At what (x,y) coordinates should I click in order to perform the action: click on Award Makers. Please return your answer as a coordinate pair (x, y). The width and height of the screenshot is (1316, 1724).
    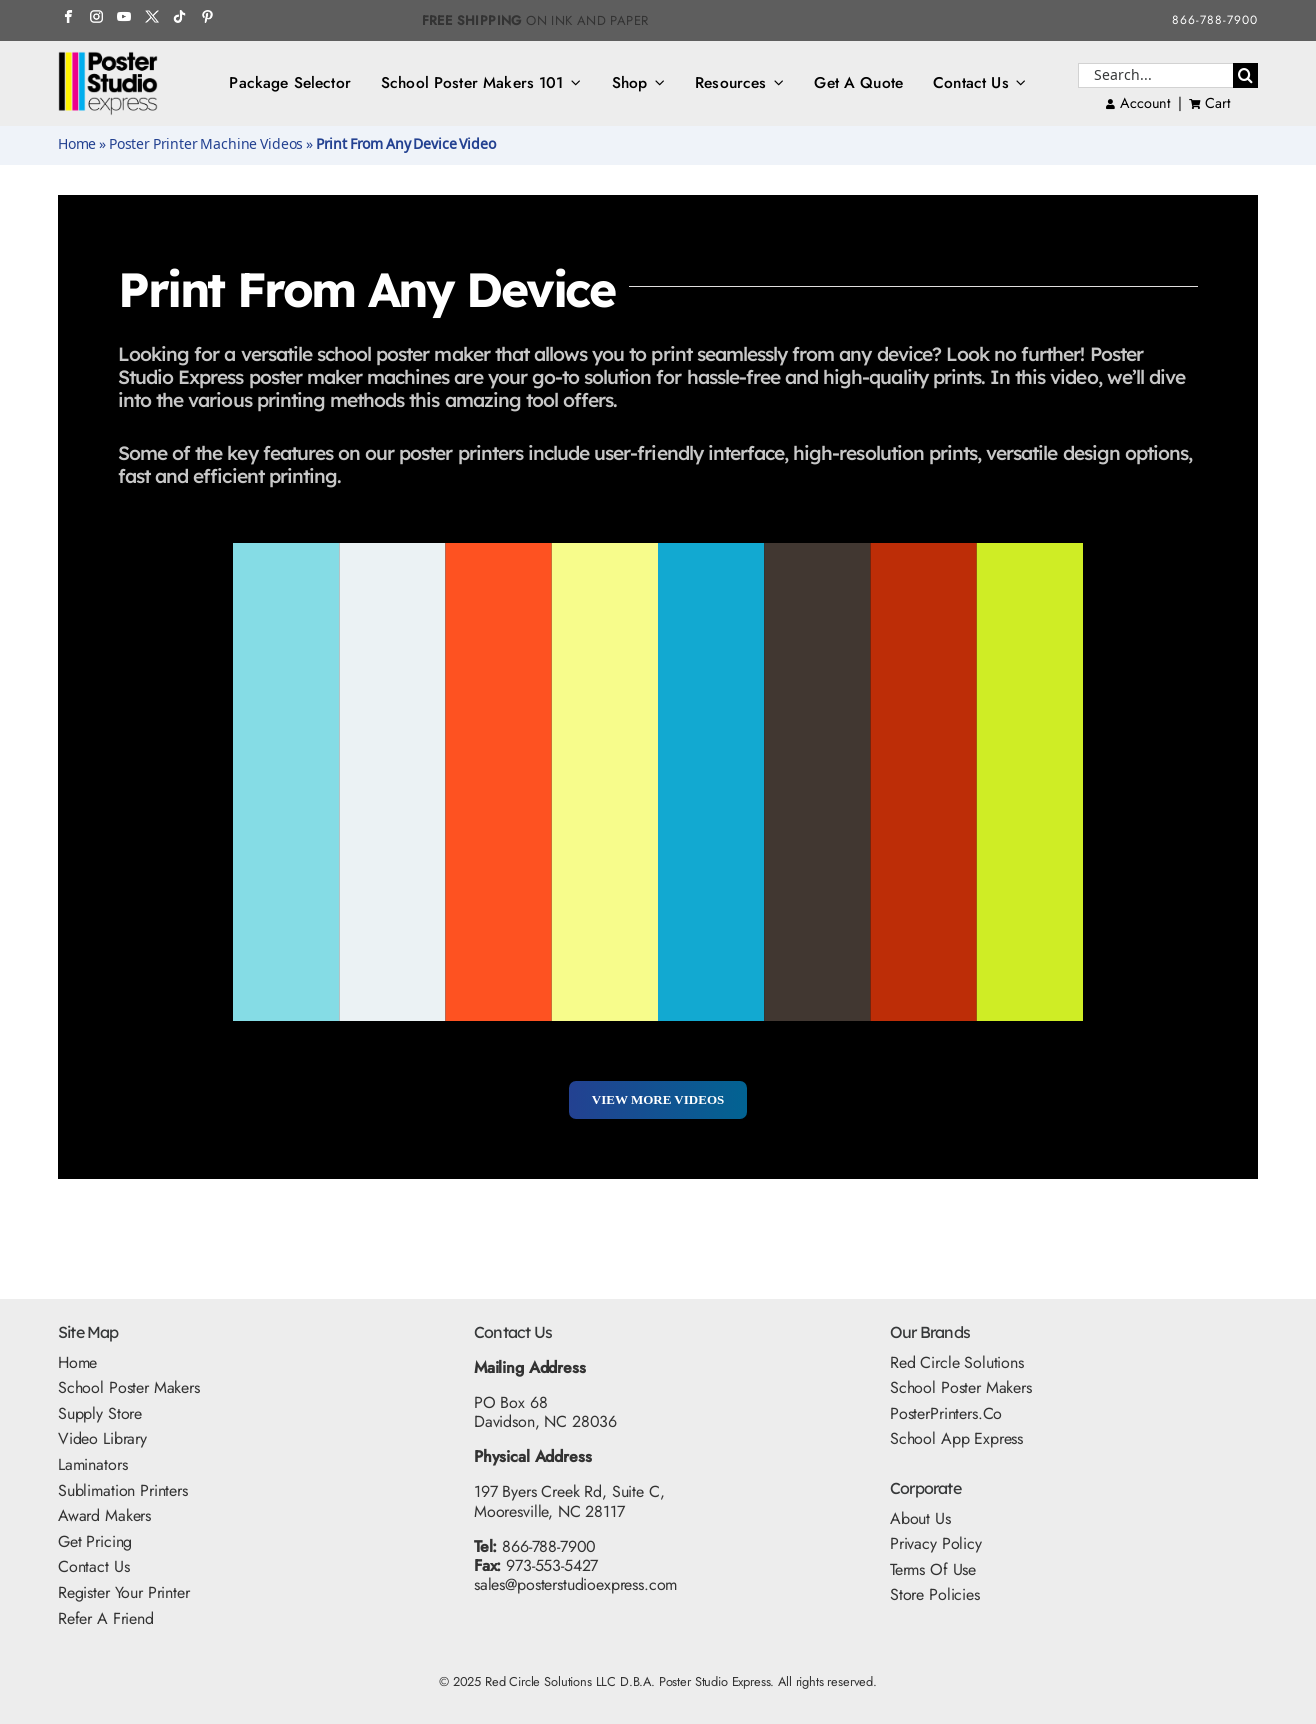
    Looking at the image, I should click on (104, 1515).